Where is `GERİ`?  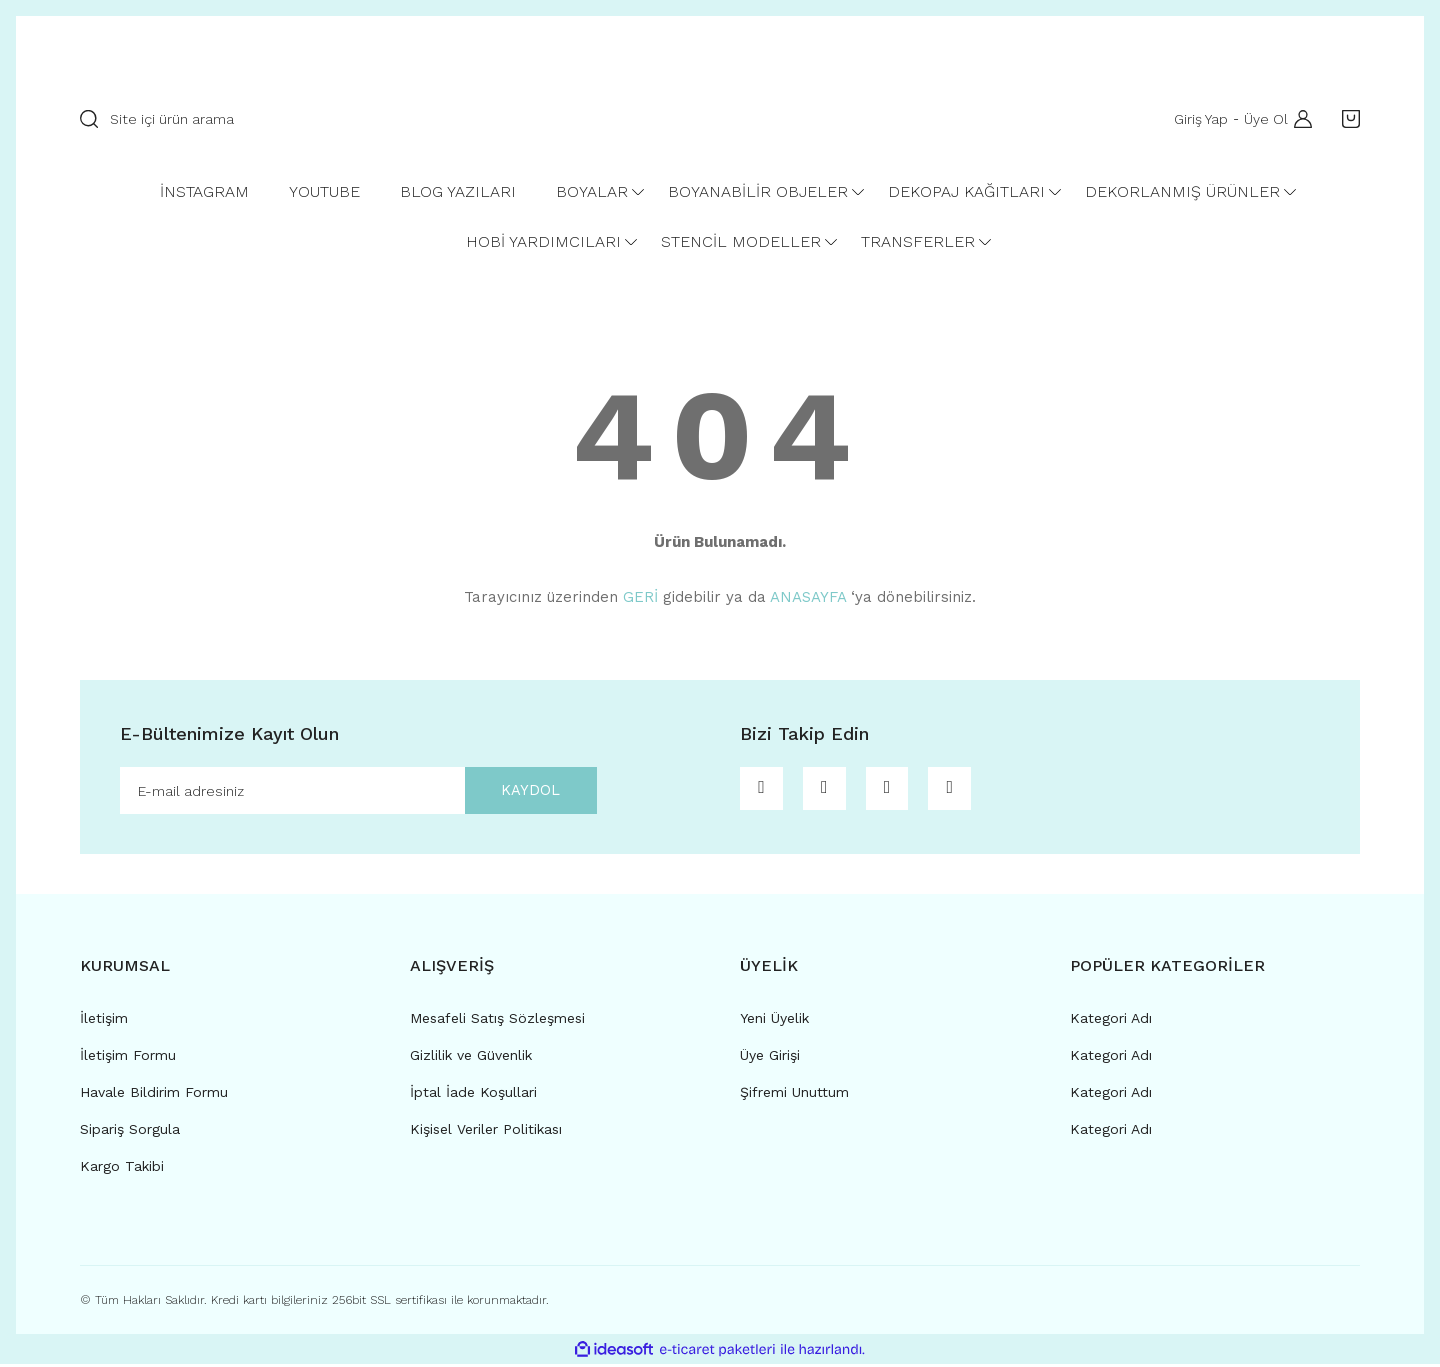
GERİ is located at coordinates (640, 597).